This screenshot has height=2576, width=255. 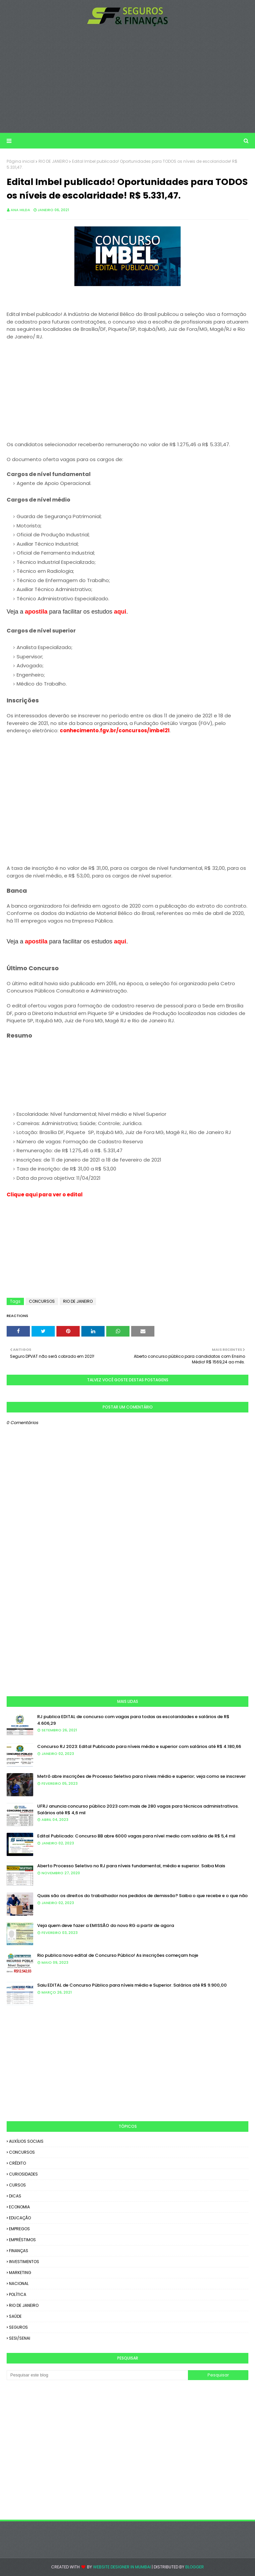 I want to click on SESI/SENAI, so click(x=19, y=2338).